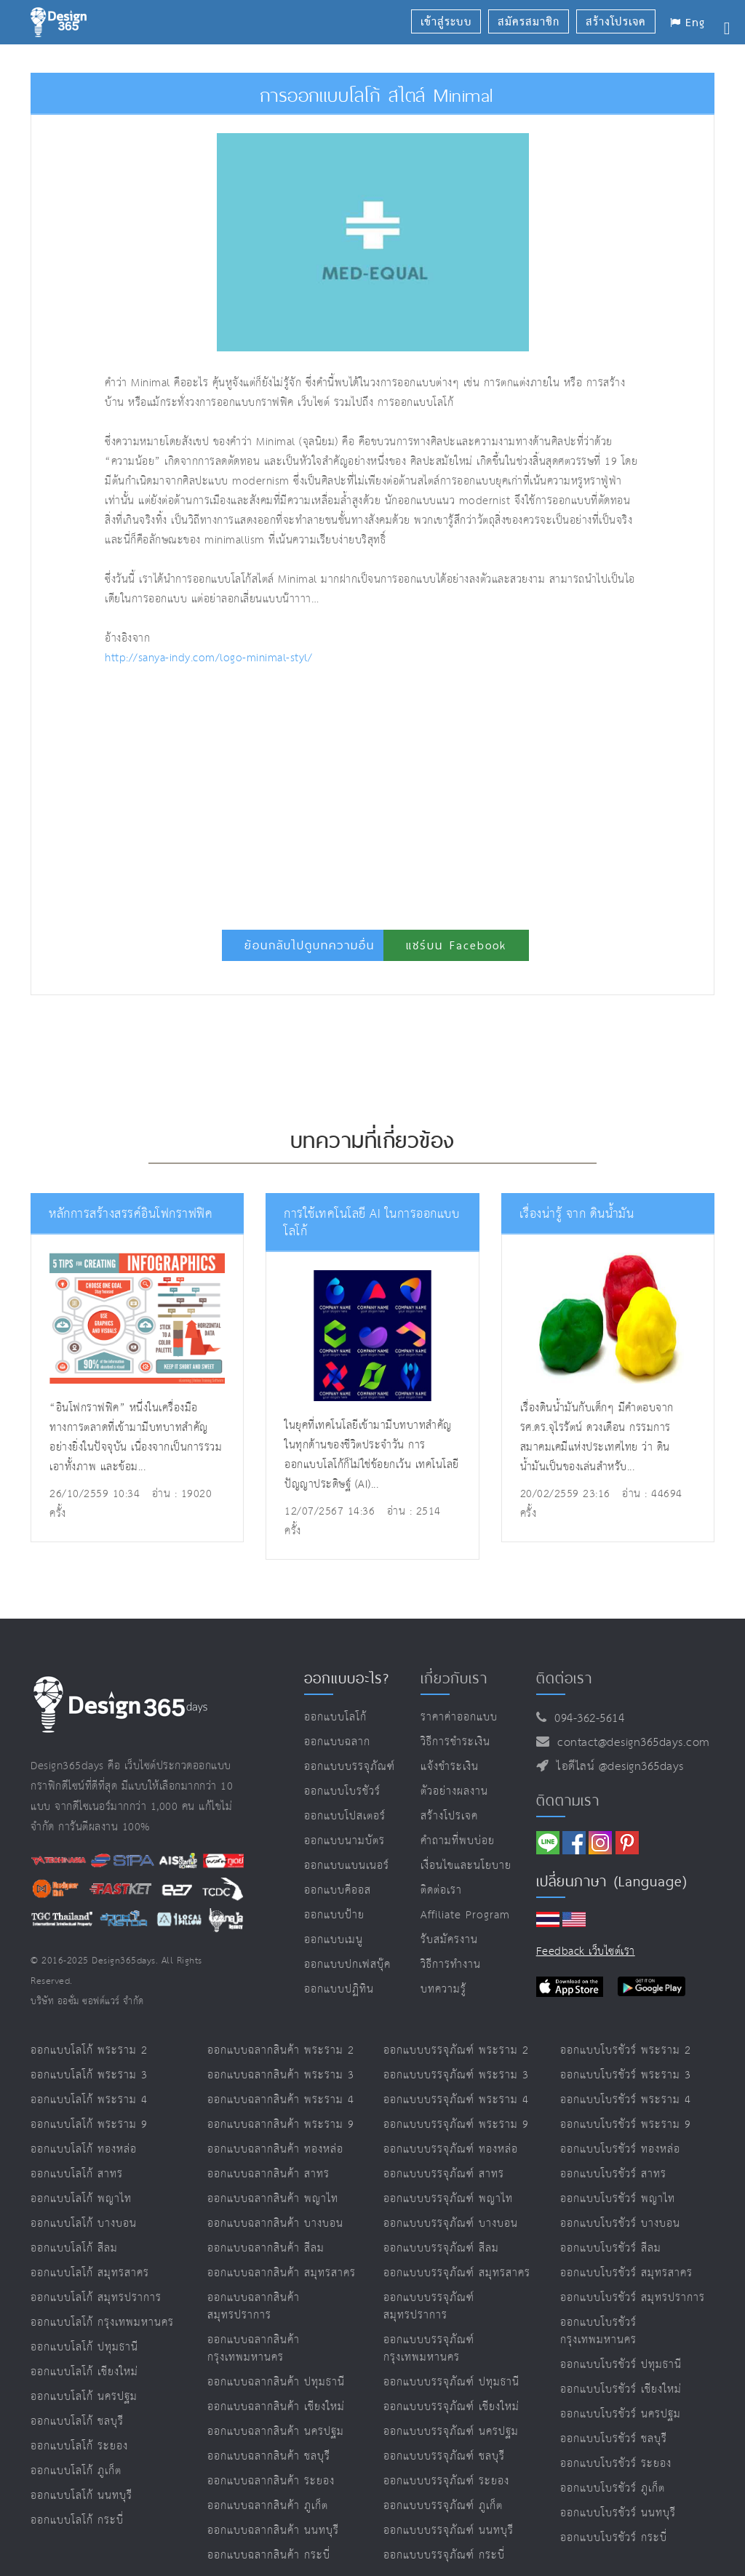  What do you see at coordinates (79, 2446) in the screenshot?
I see `ออกแบบโลโก้ ระยอง` at bounding box center [79, 2446].